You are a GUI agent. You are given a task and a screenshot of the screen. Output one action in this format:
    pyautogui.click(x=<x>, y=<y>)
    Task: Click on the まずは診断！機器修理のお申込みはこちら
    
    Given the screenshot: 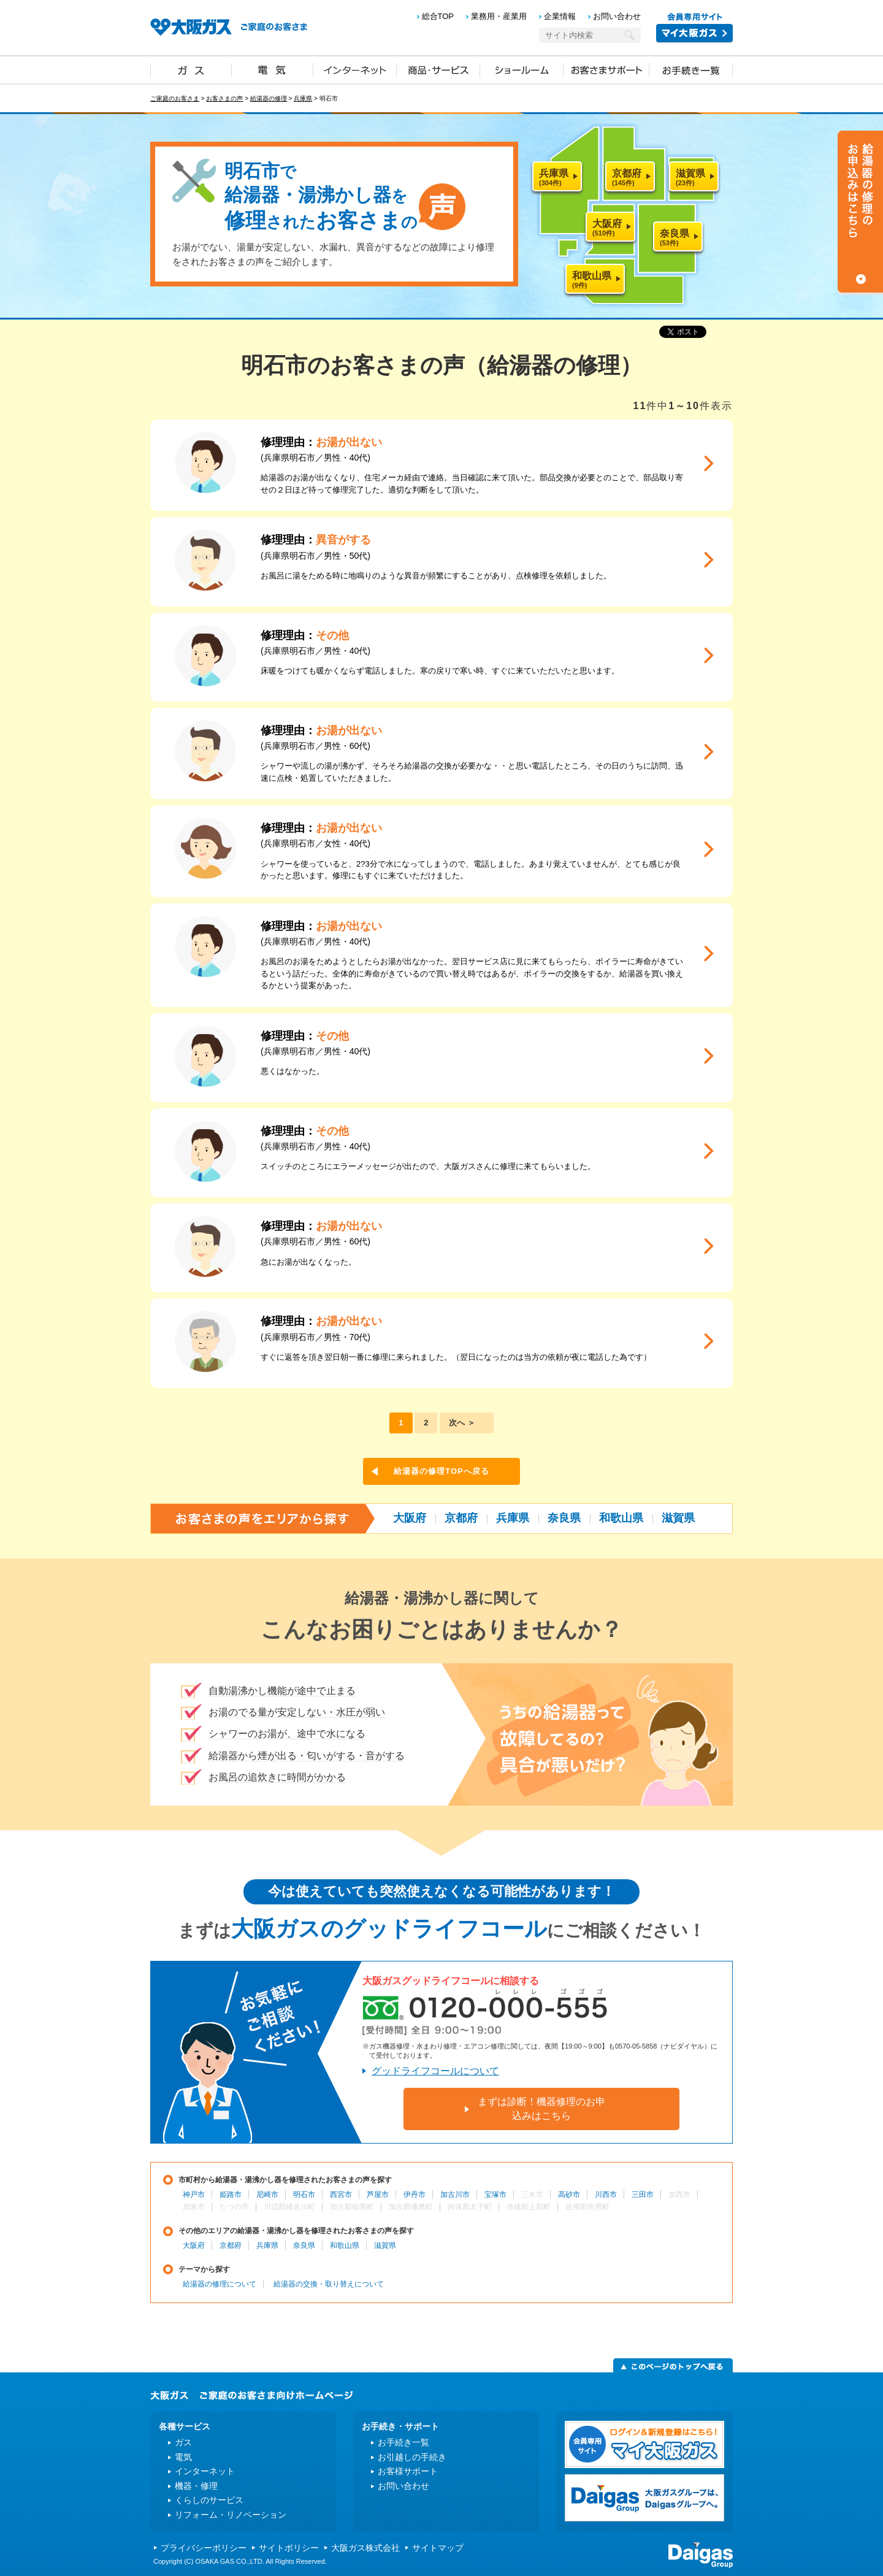 What is the action you would take?
    pyautogui.click(x=541, y=2108)
    